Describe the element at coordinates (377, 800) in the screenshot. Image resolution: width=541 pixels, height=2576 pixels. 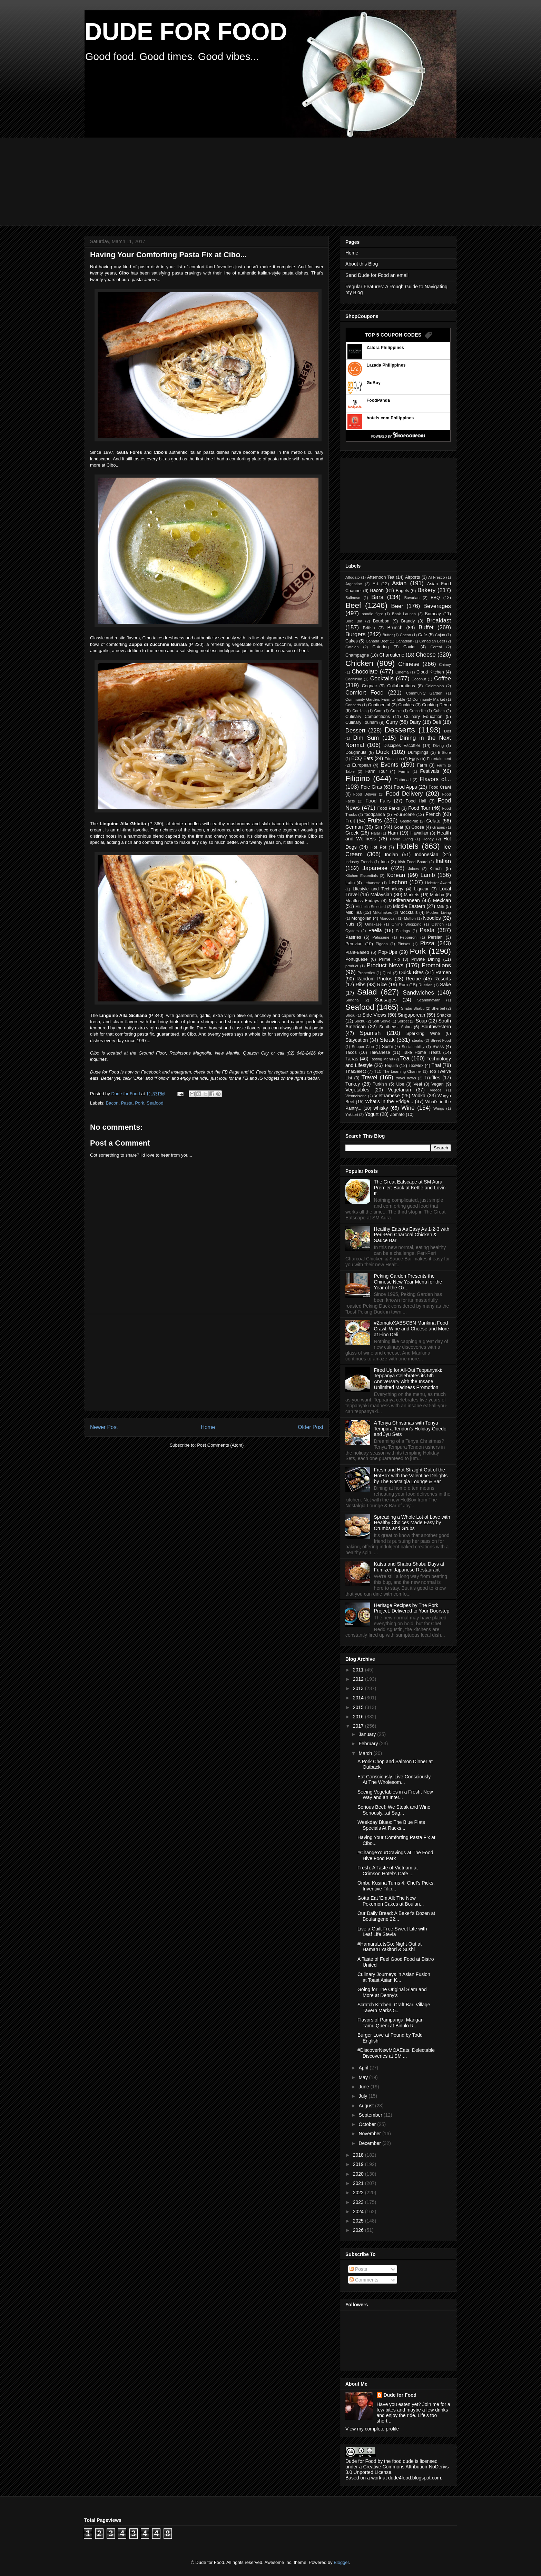
I see `Food Fairs` at that location.